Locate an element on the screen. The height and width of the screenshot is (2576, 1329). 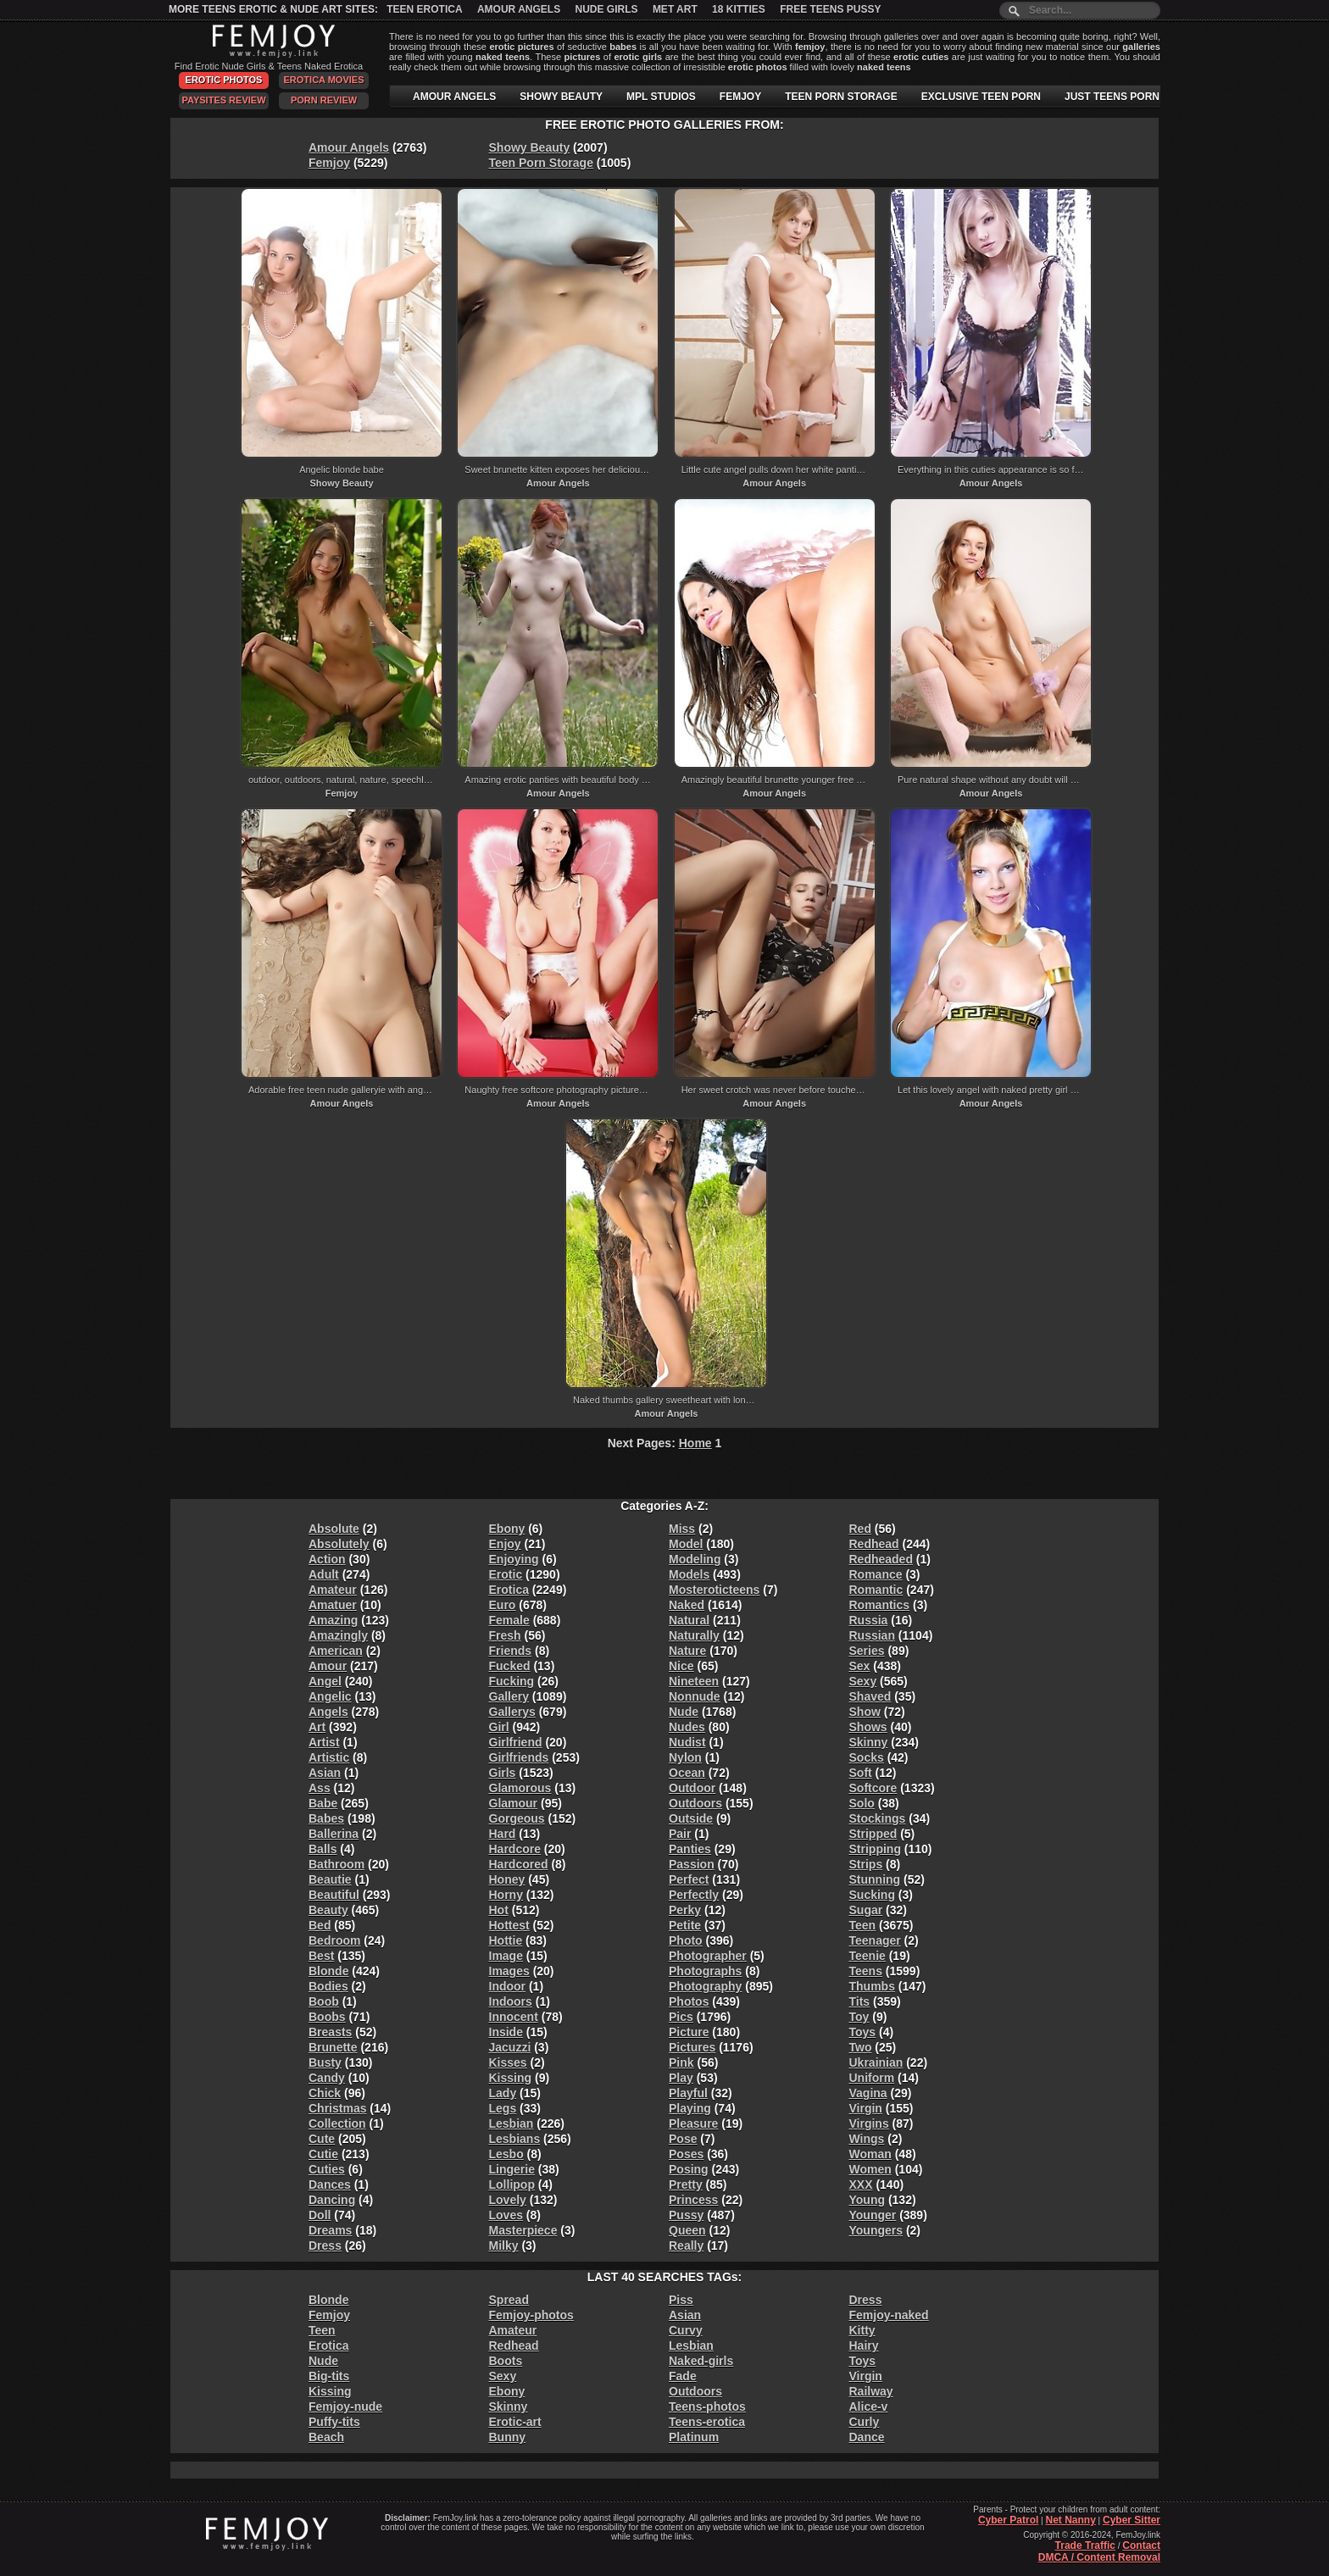
Really is located at coordinates (686, 2245).